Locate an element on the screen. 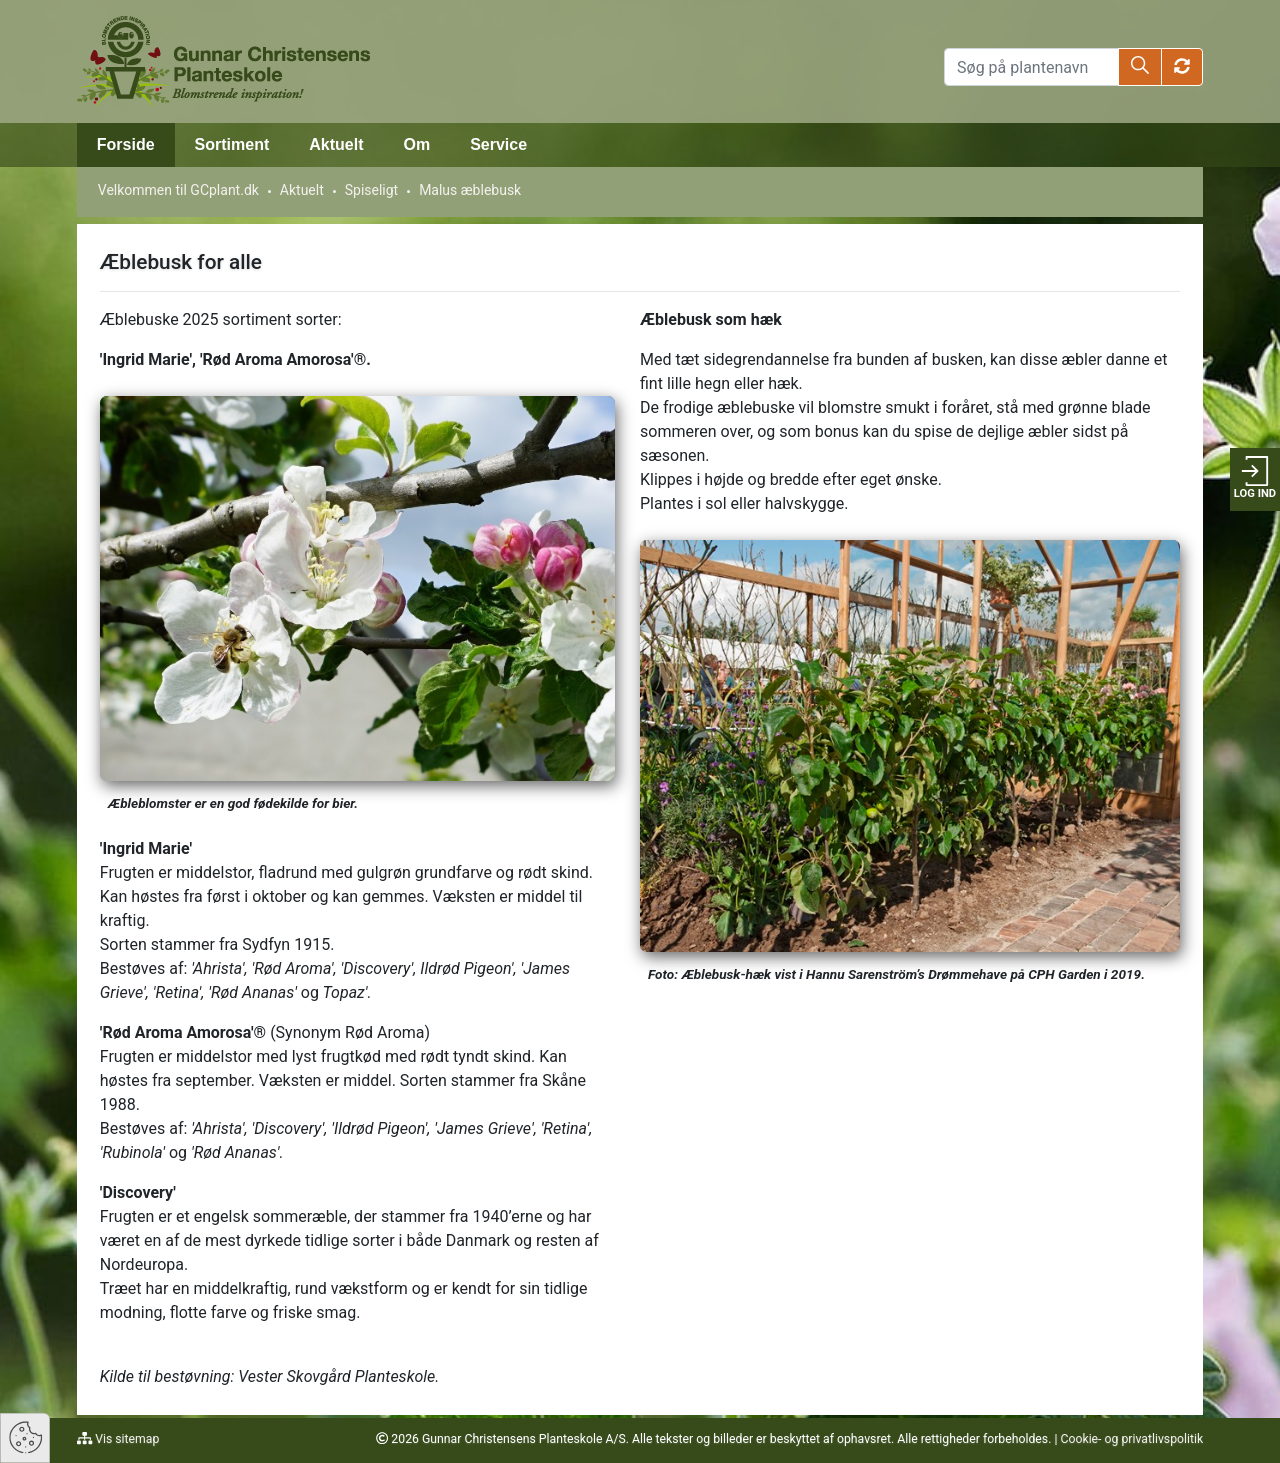 Image resolution: width=1280 pixels, height=1463 pixels. Cookie- og privatlivspolitik is located at coordinates (1131, 1439).